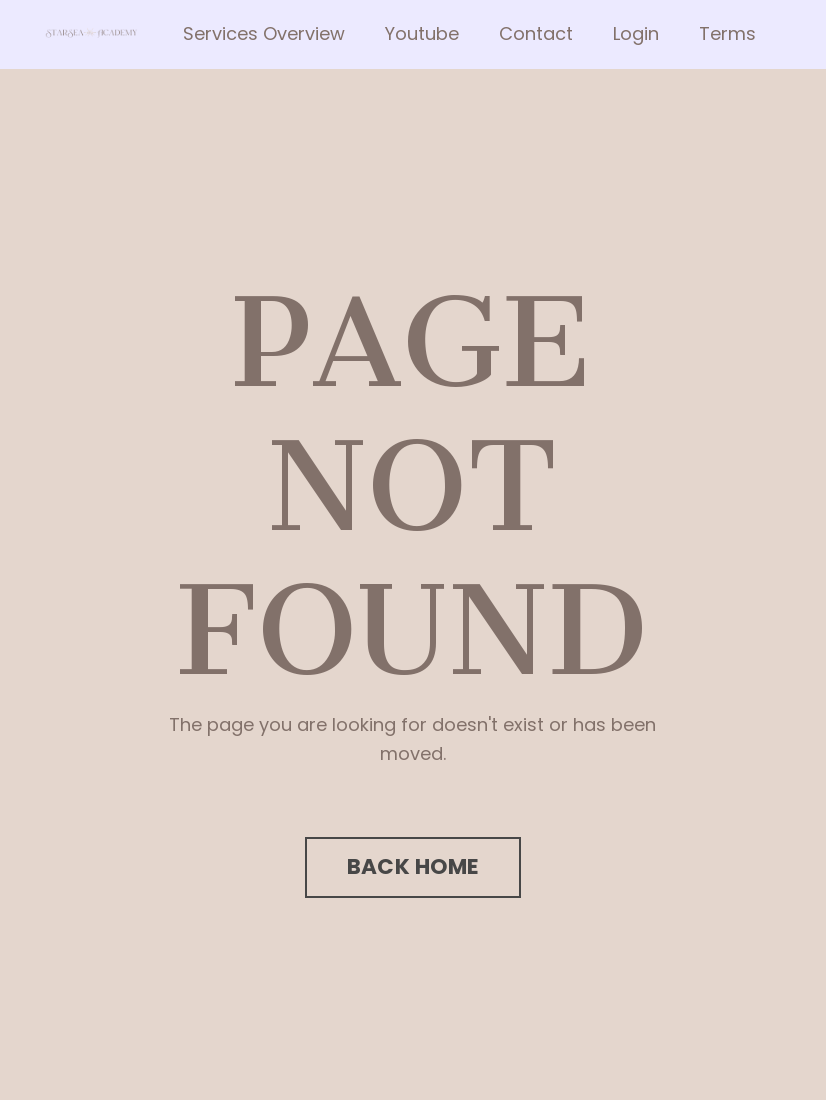  What do you see at coordinates (413, 866) in the screenshot?
I see `BACK HOME [button]` at bounding box center [413, 866].